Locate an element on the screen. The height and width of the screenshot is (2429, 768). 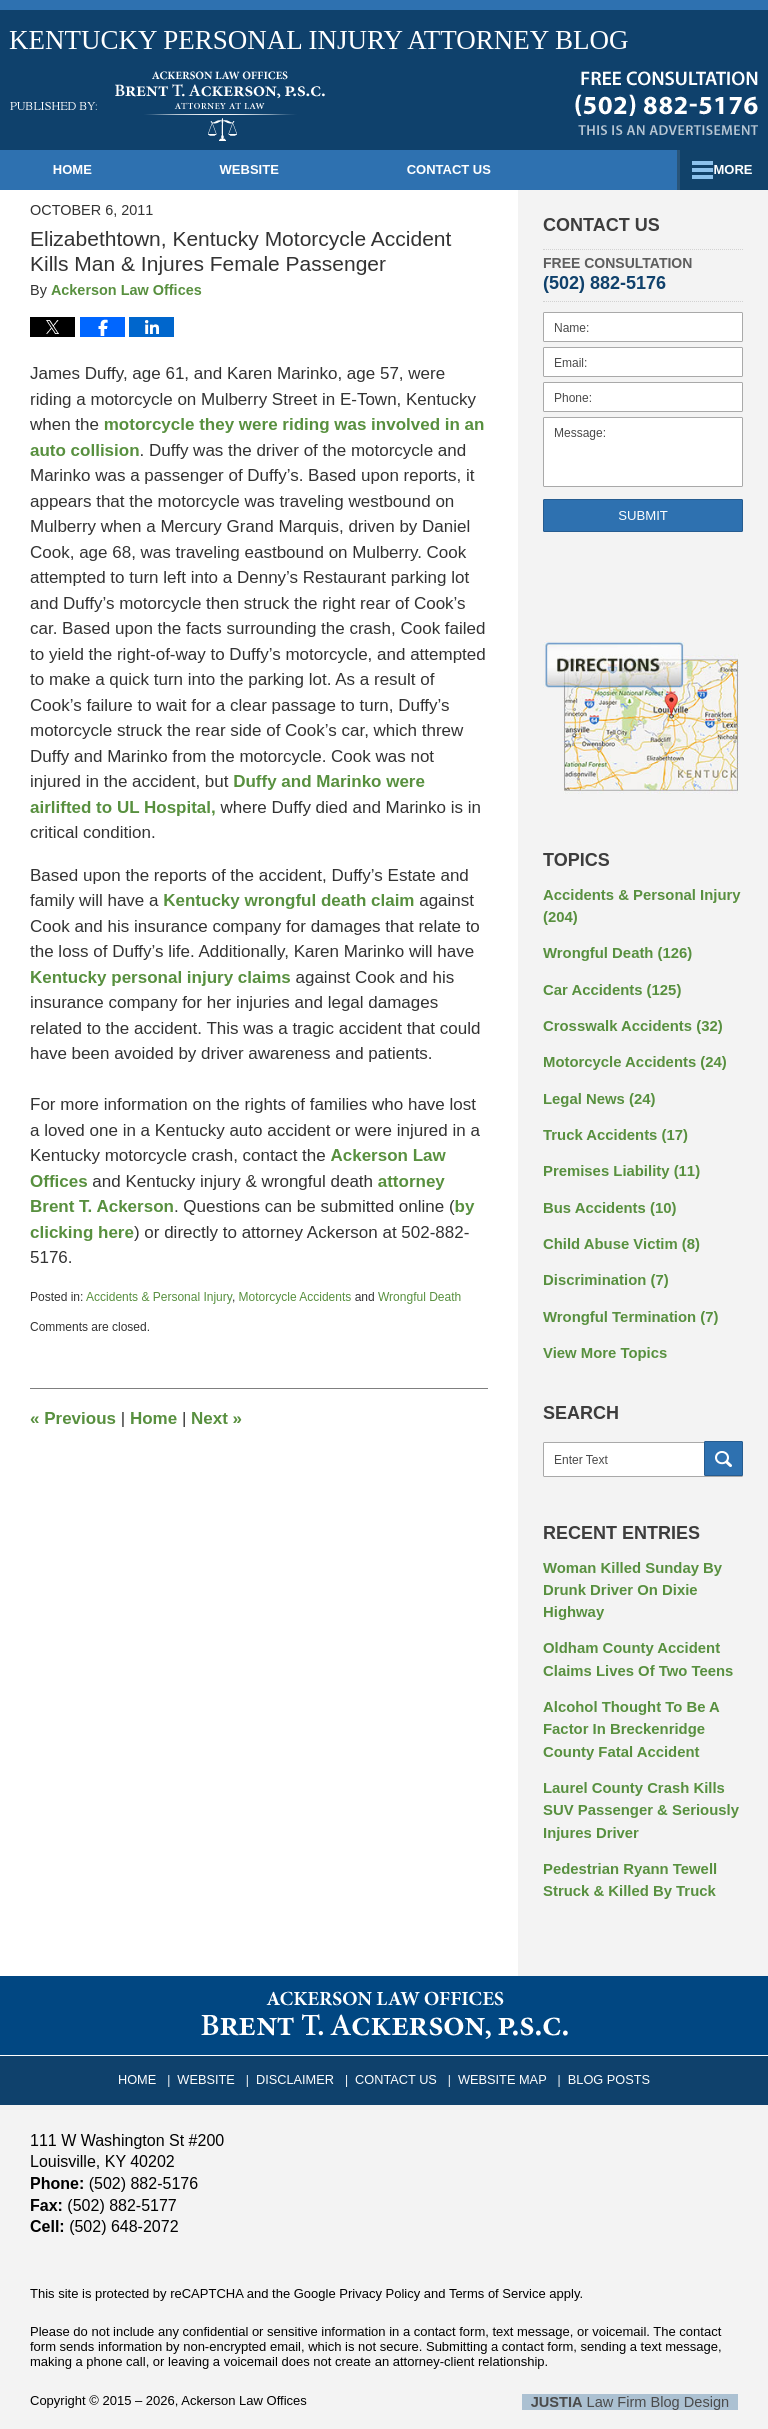
Alcohol Thought To Be A Factor In Breckenridge County Fatal Accident is located at coordinates (626, 1702).